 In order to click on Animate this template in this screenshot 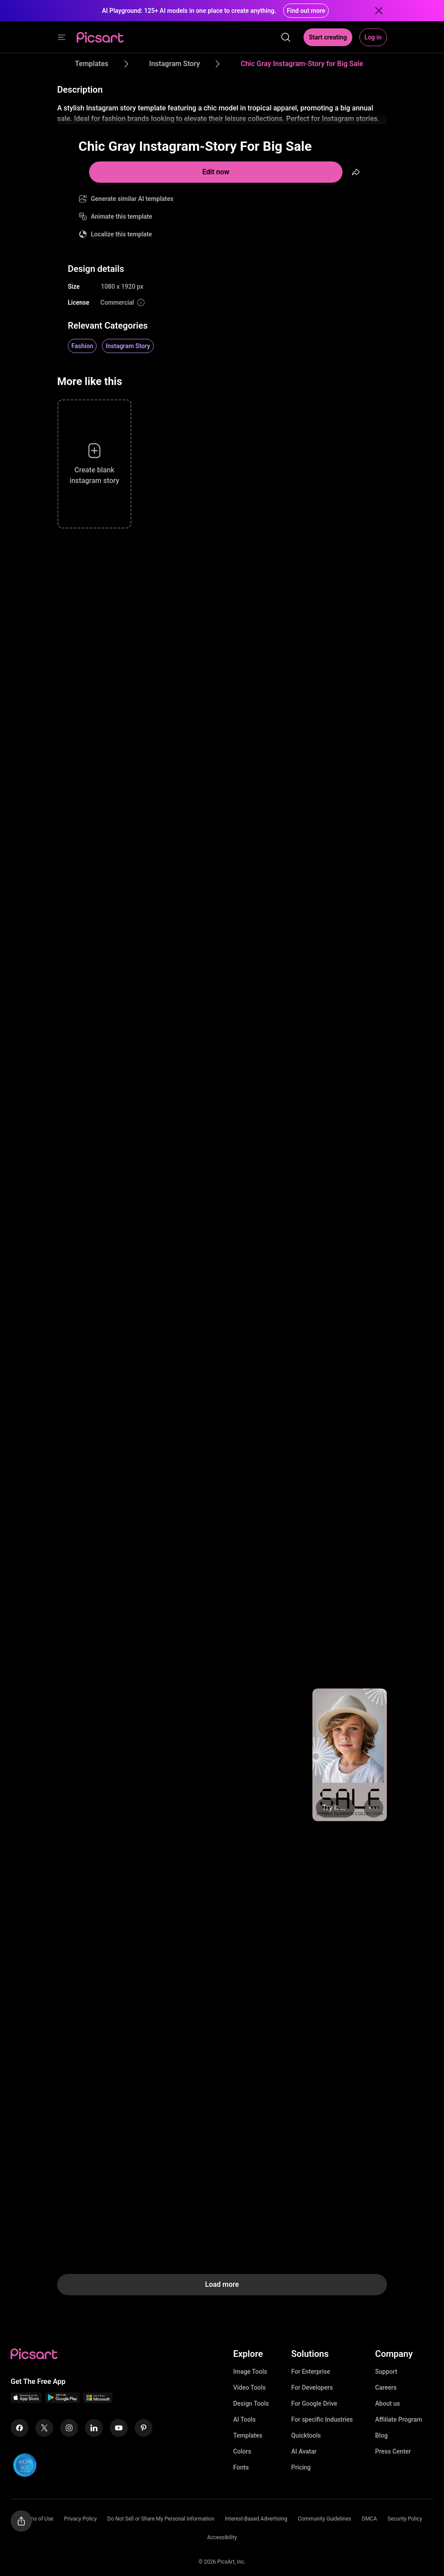, I will do `click(121, 216)`.